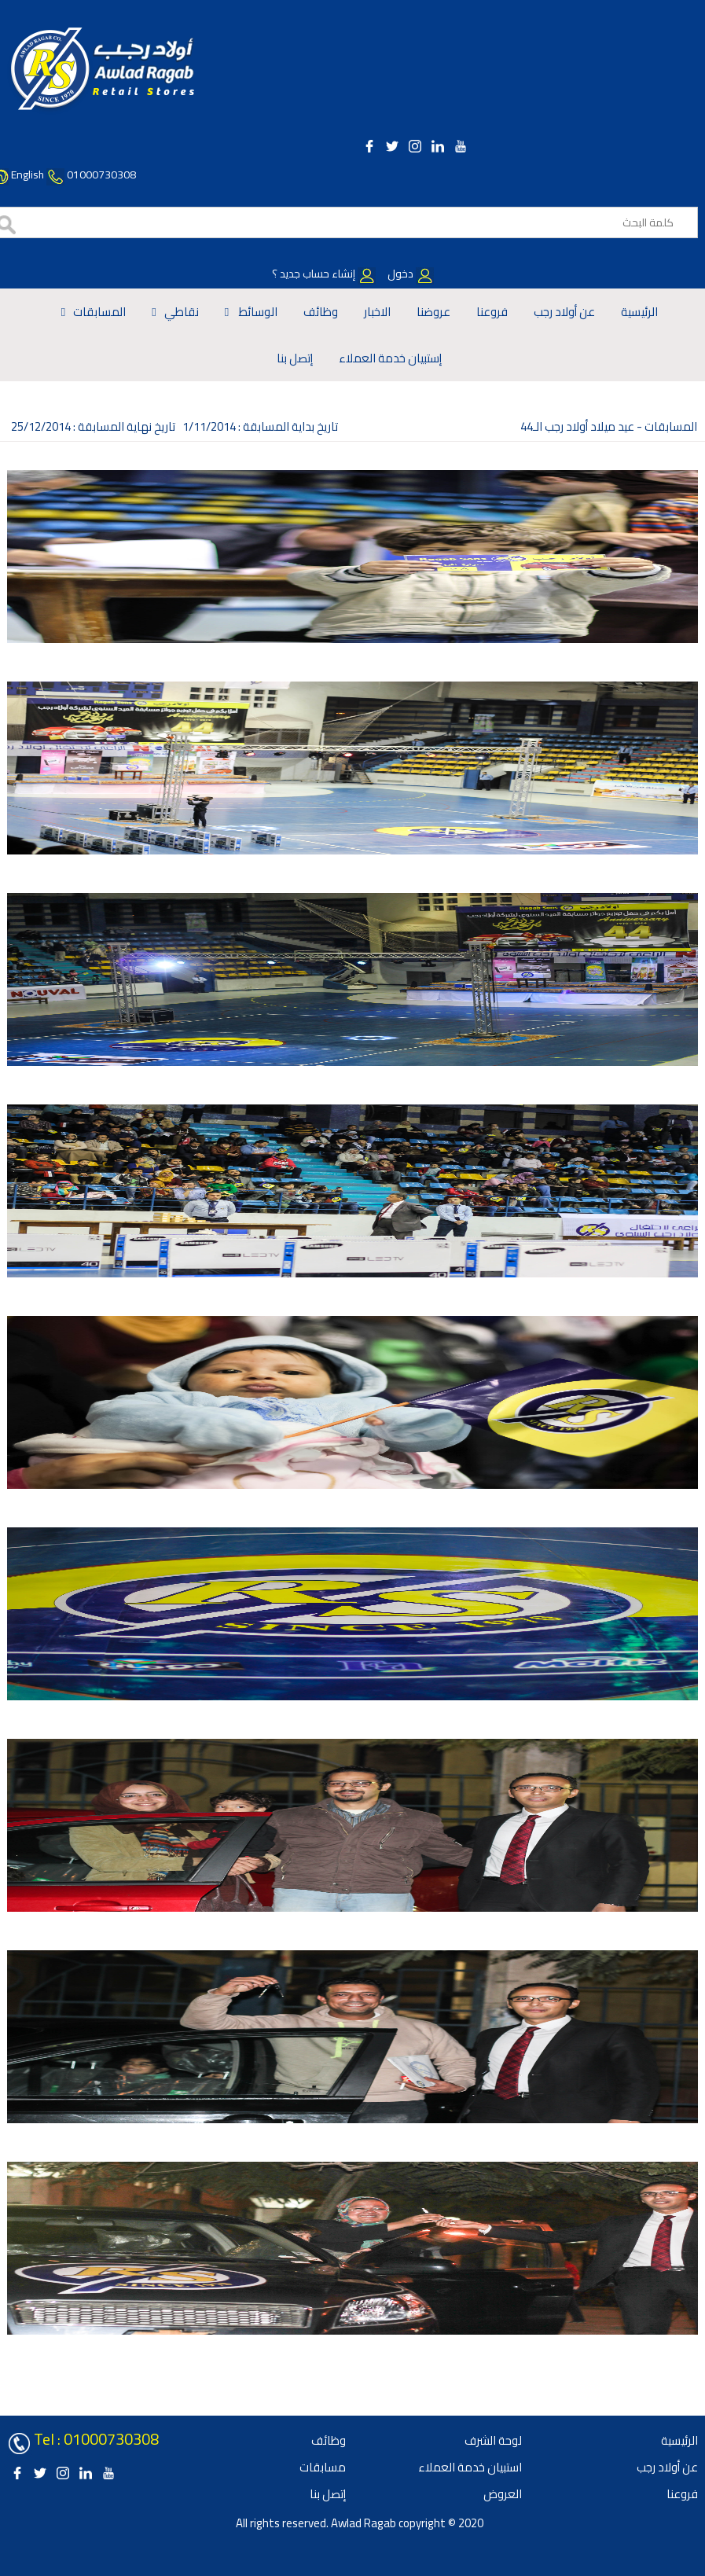 Image resolution: width=705 pixels, height=2576 pixels. What do you see at coordinates (470, 2467) in the screenshot?
I see `استبيان خدمة العملاء` at bounding box center [470, 2467].